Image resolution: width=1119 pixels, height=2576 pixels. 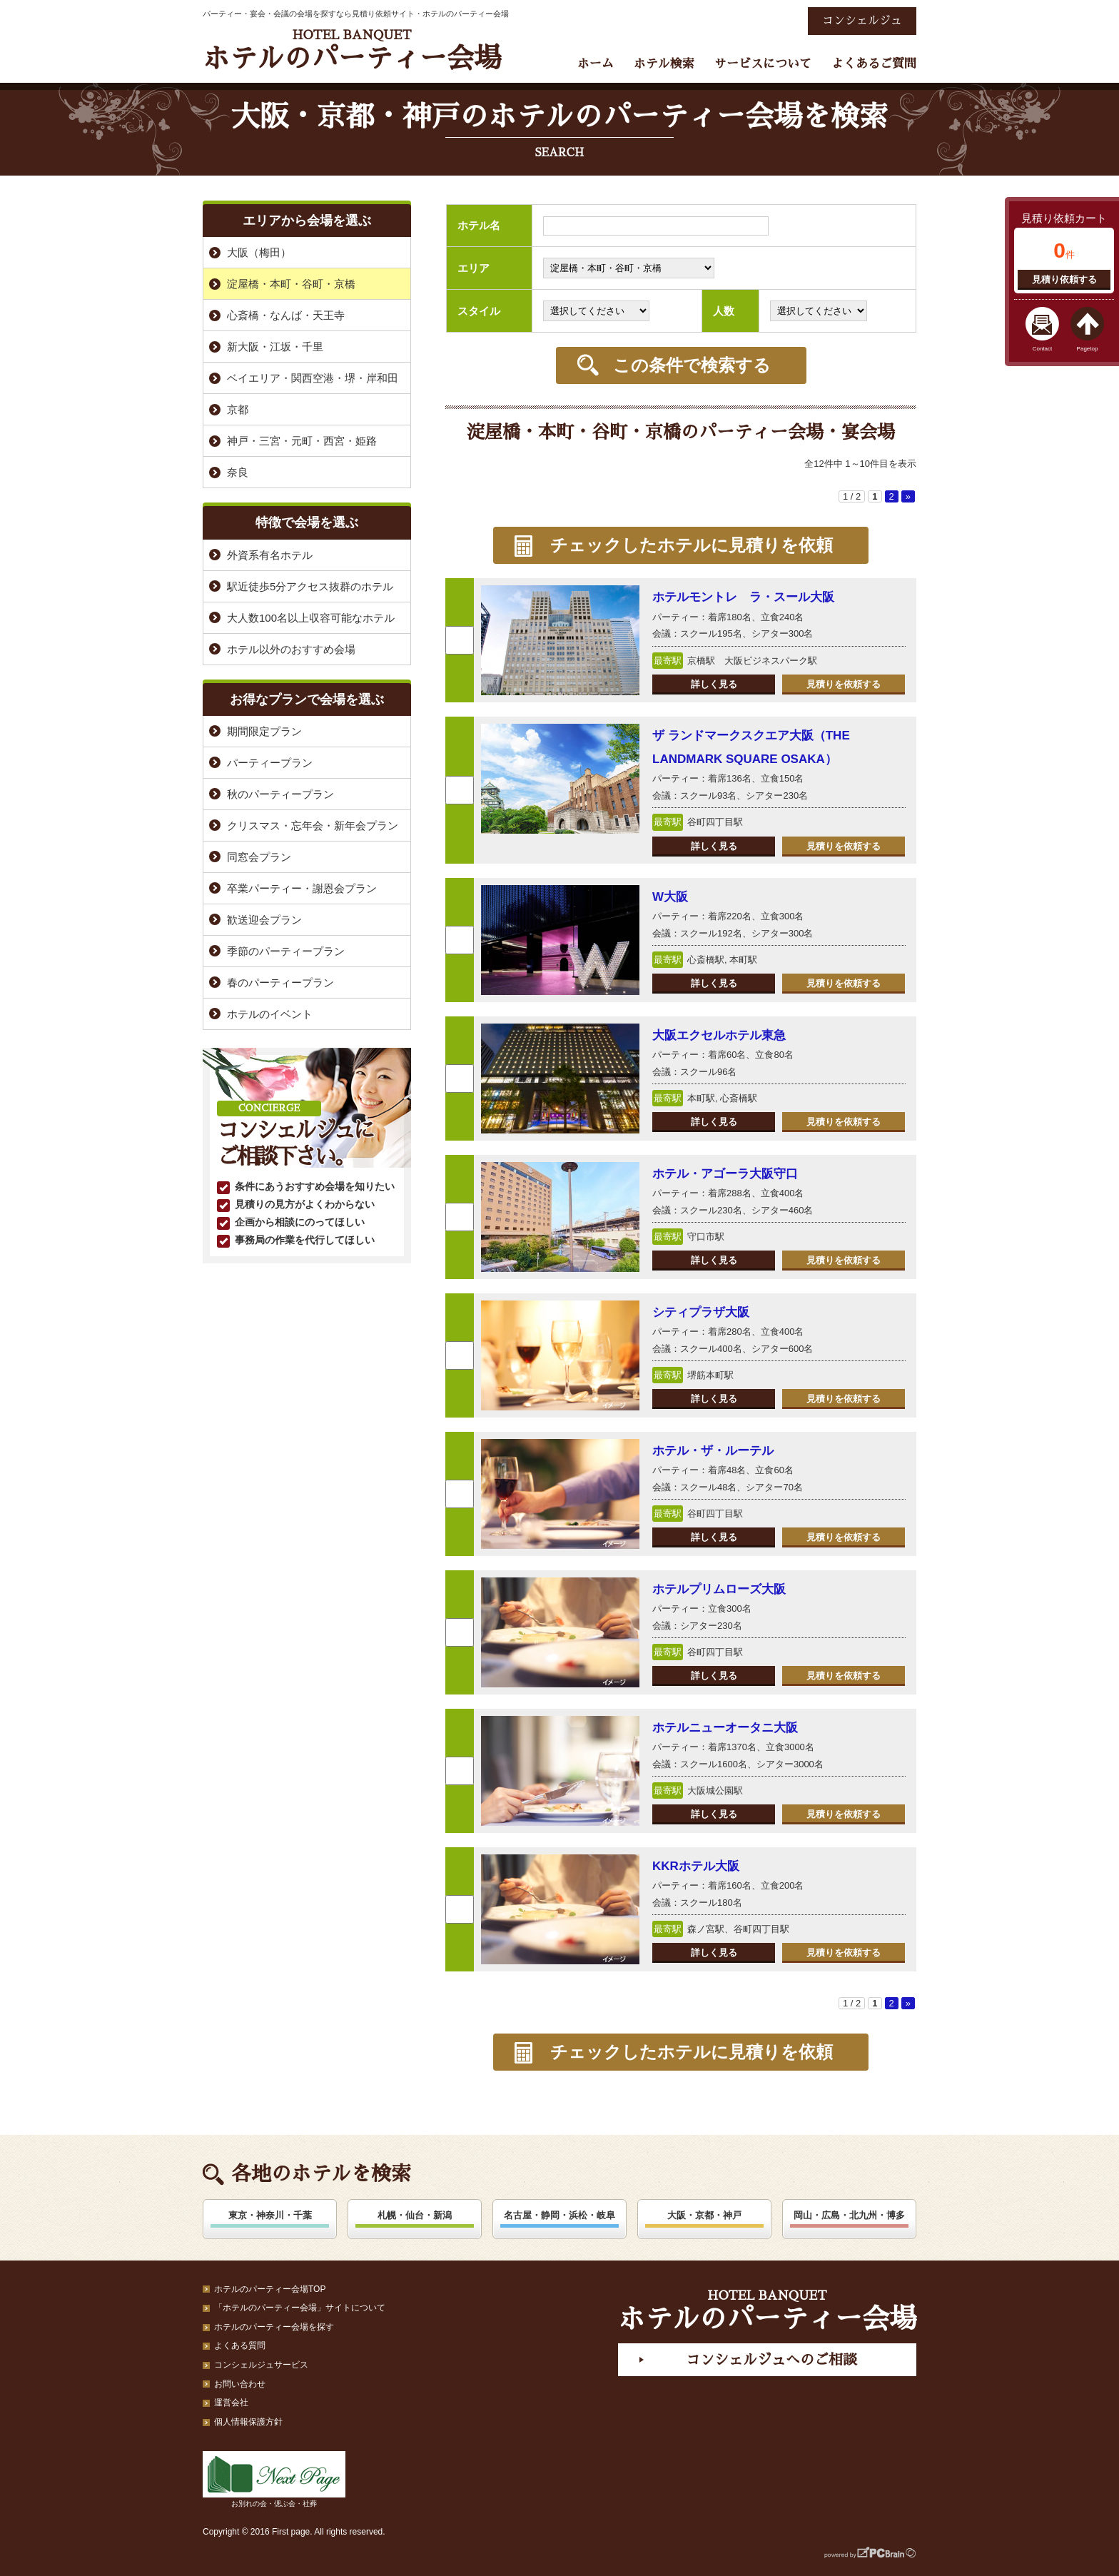 I want to click on 岡山・広島・北九州・博多, so click(x=849, y=2215).